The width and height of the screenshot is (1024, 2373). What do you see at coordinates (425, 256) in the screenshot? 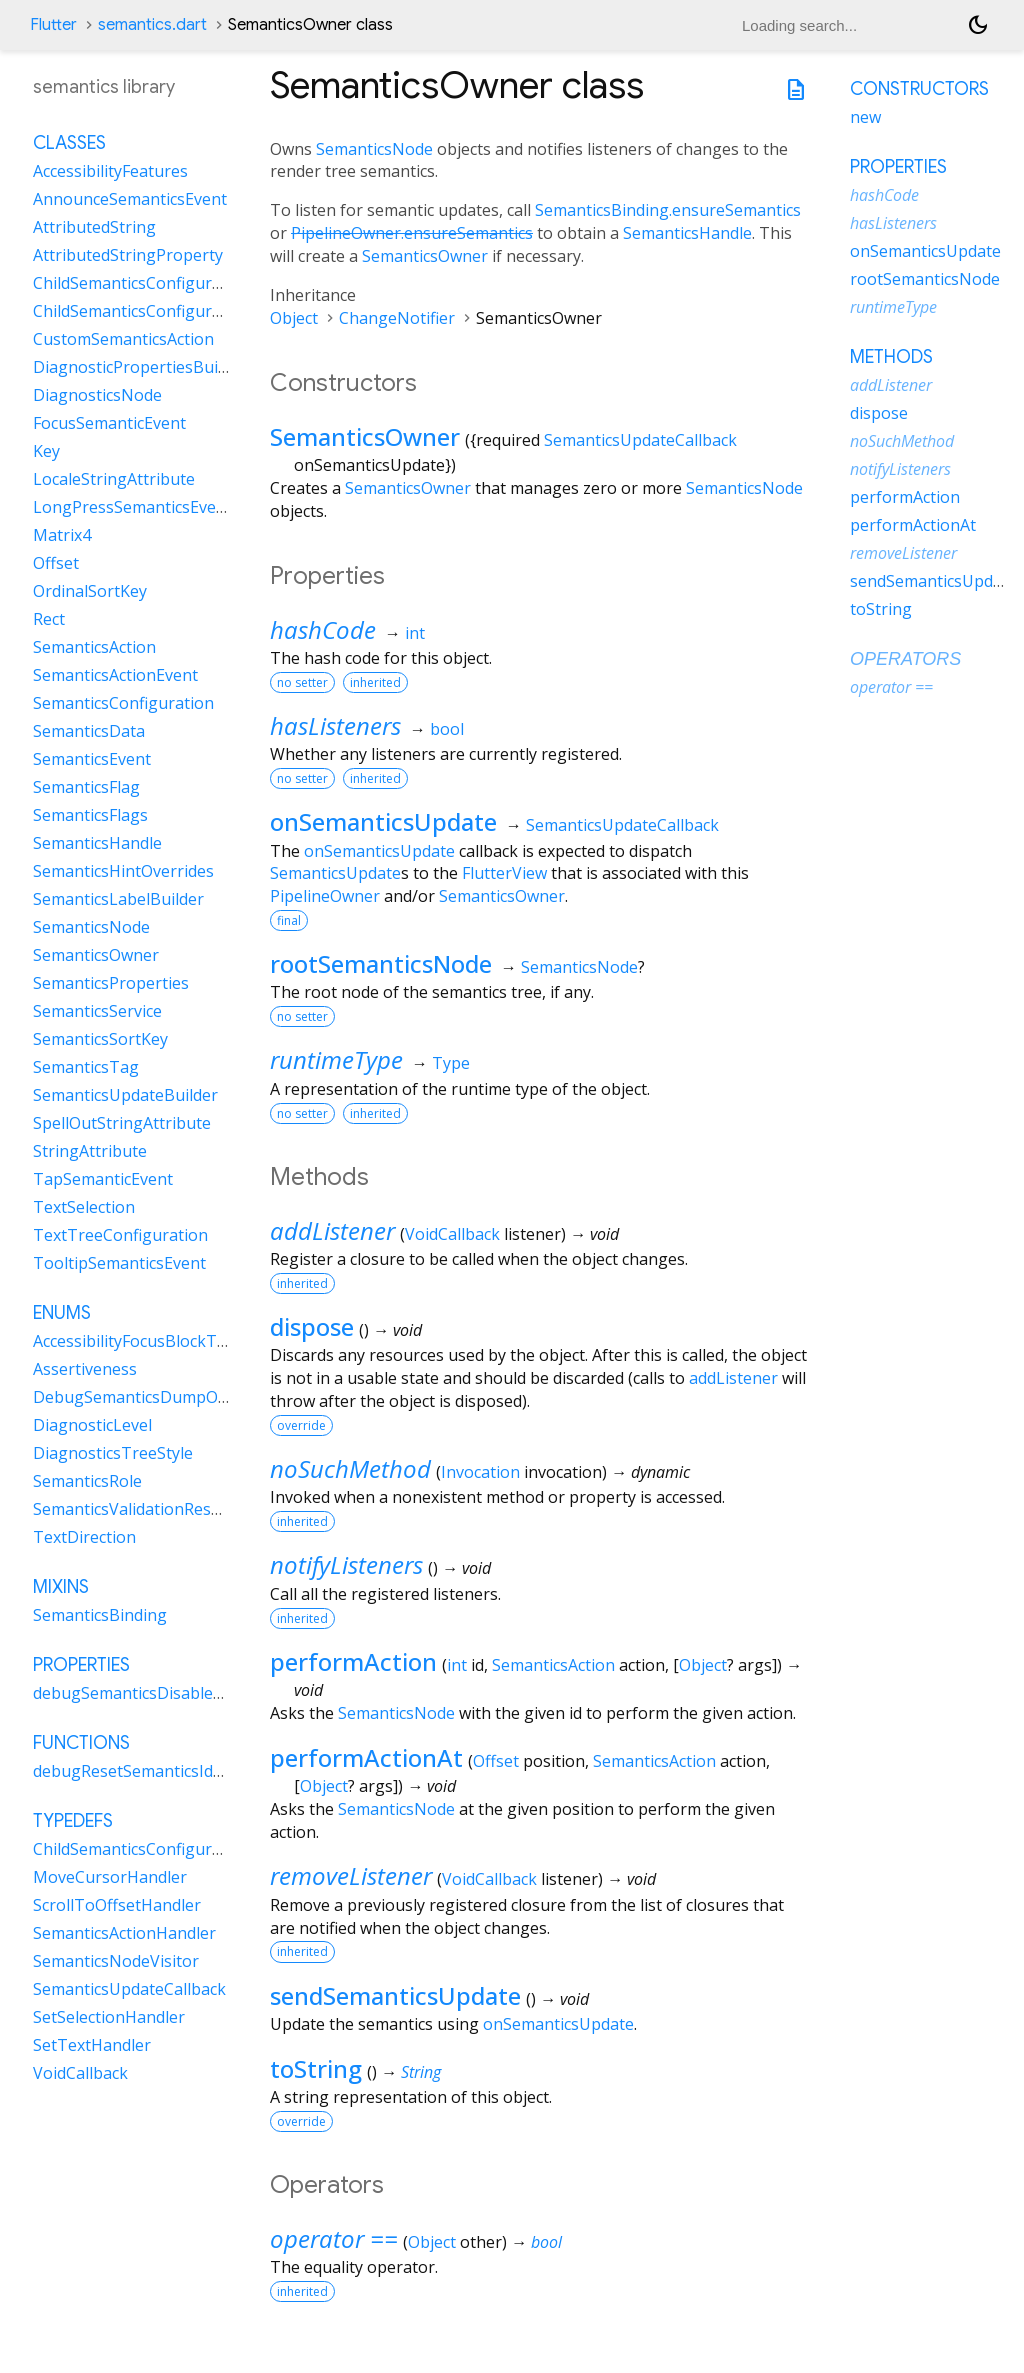
I see `SemanticsOwner` at bounding box center [425, 256].